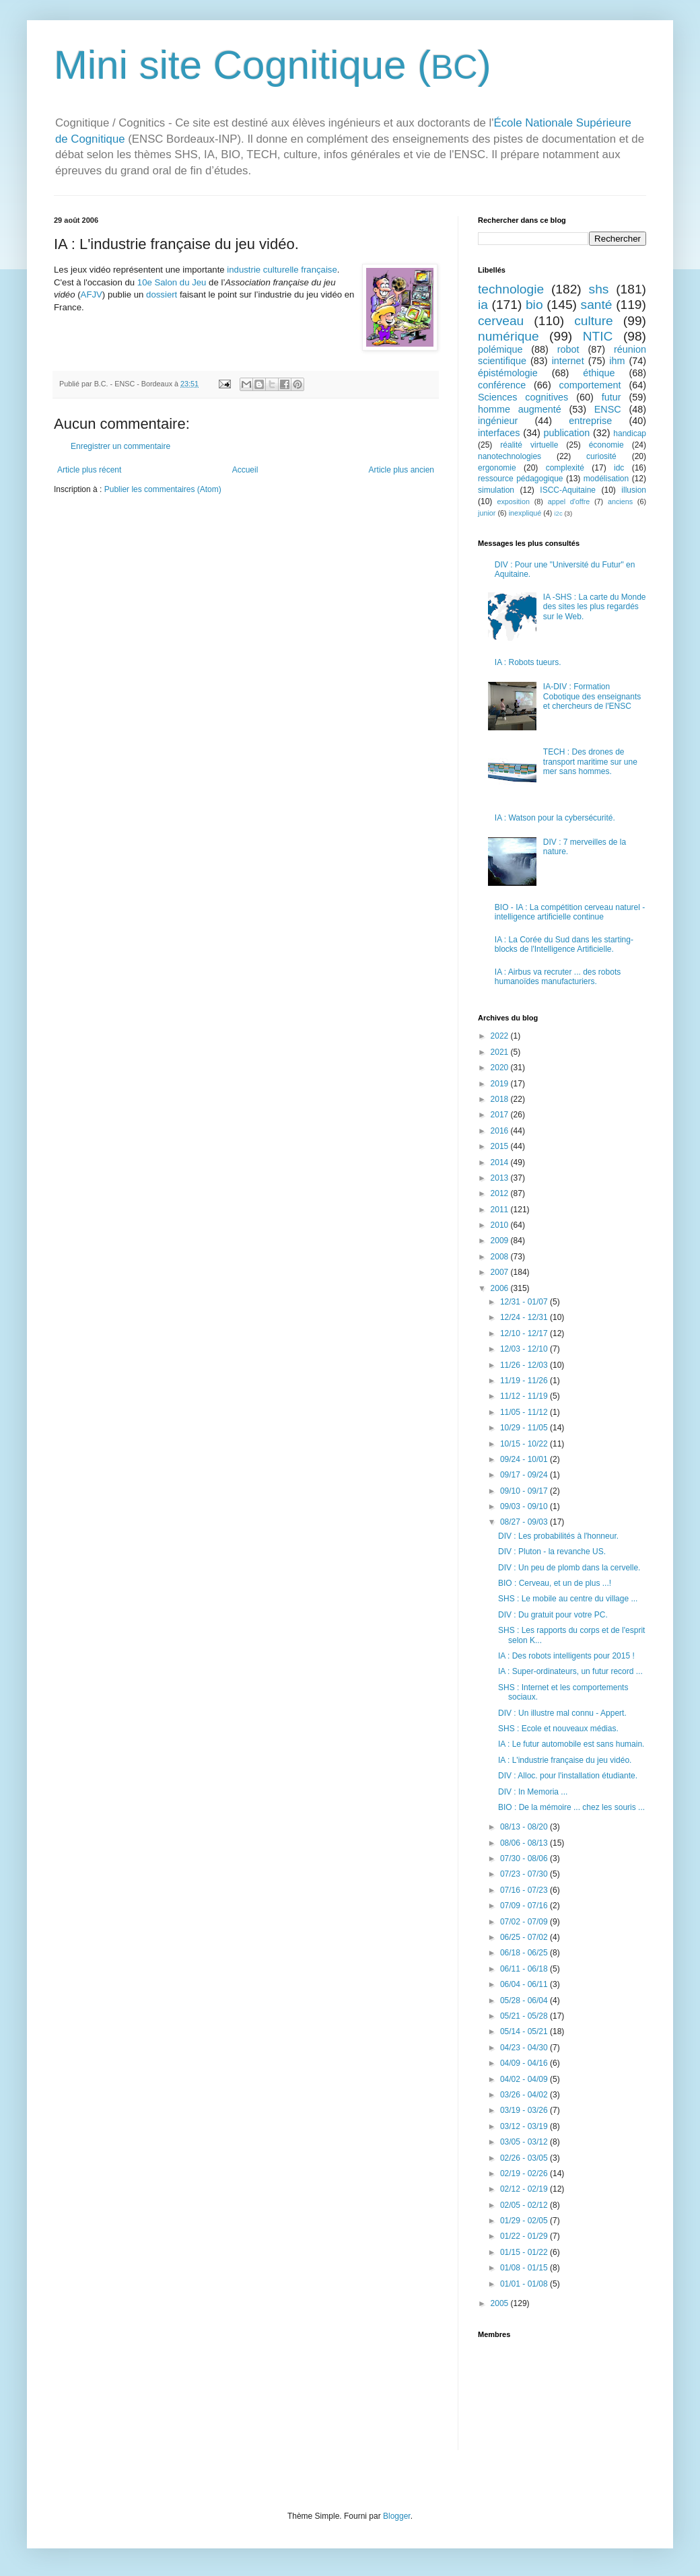 This screenshot has width=700, height=2576. Describe the element at coordinates (501, 1146) in the screenshot. I see `2015` at that location.